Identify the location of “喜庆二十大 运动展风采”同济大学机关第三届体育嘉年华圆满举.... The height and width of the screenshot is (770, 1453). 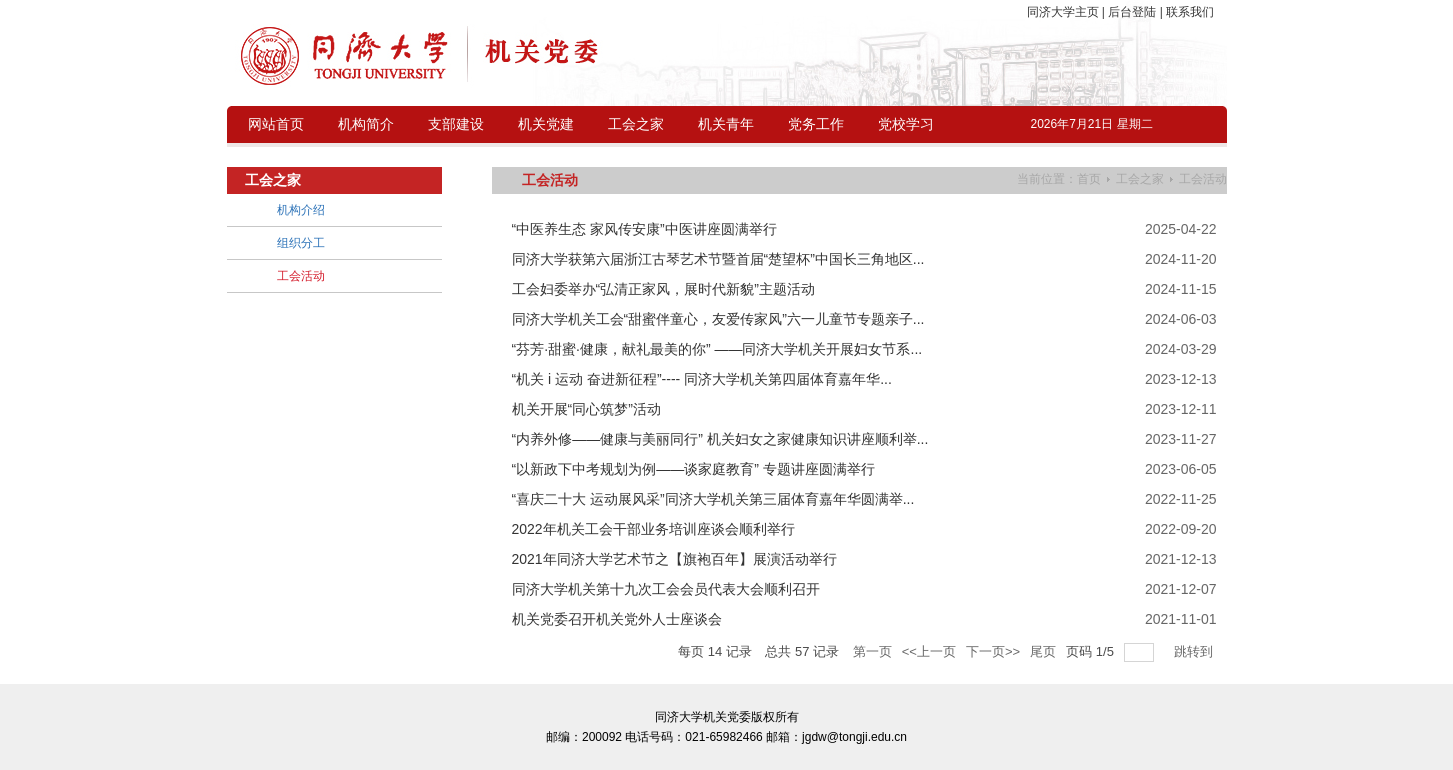
(713, 499).